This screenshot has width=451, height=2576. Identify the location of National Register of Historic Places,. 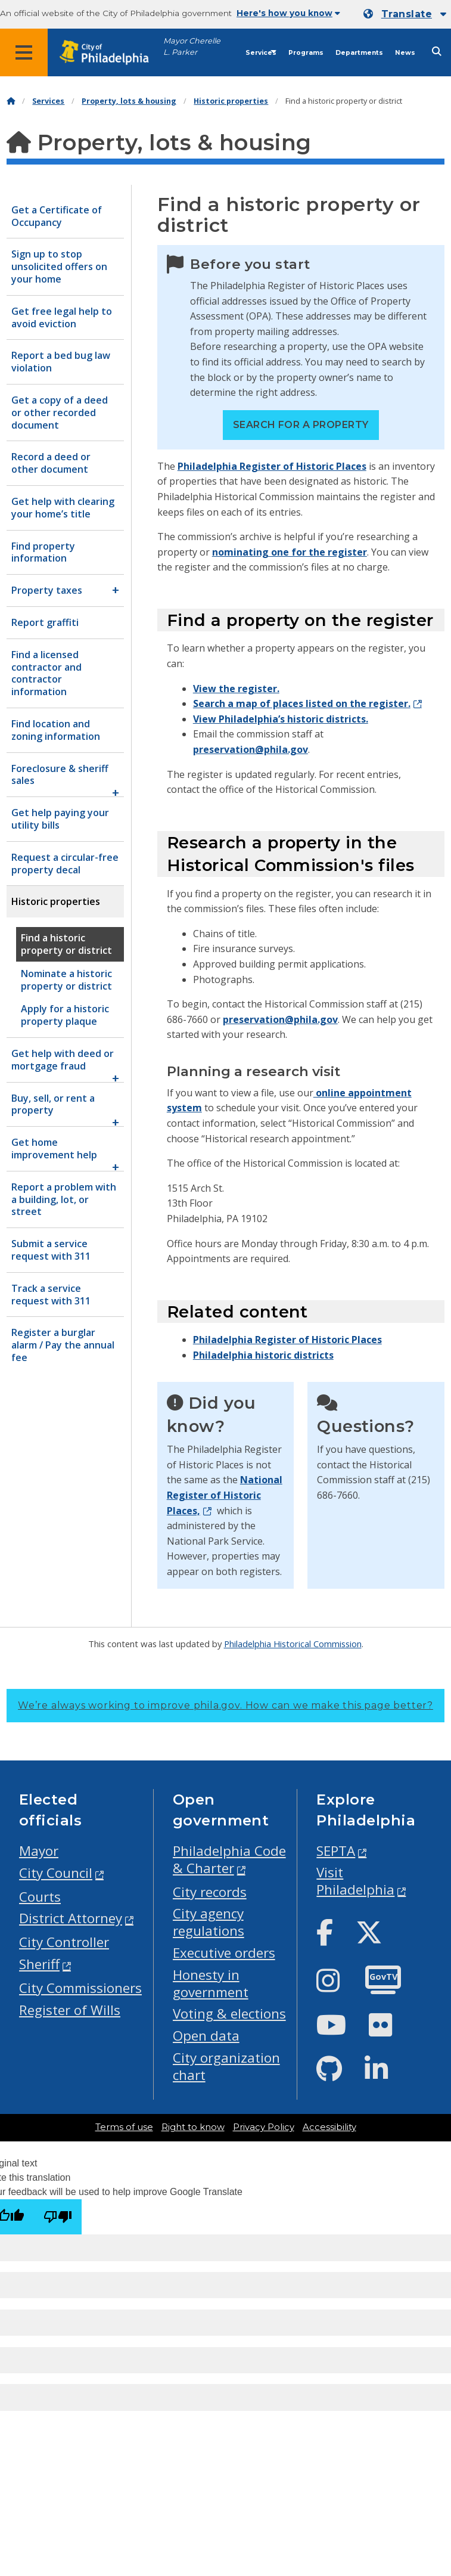
(224, 1495).